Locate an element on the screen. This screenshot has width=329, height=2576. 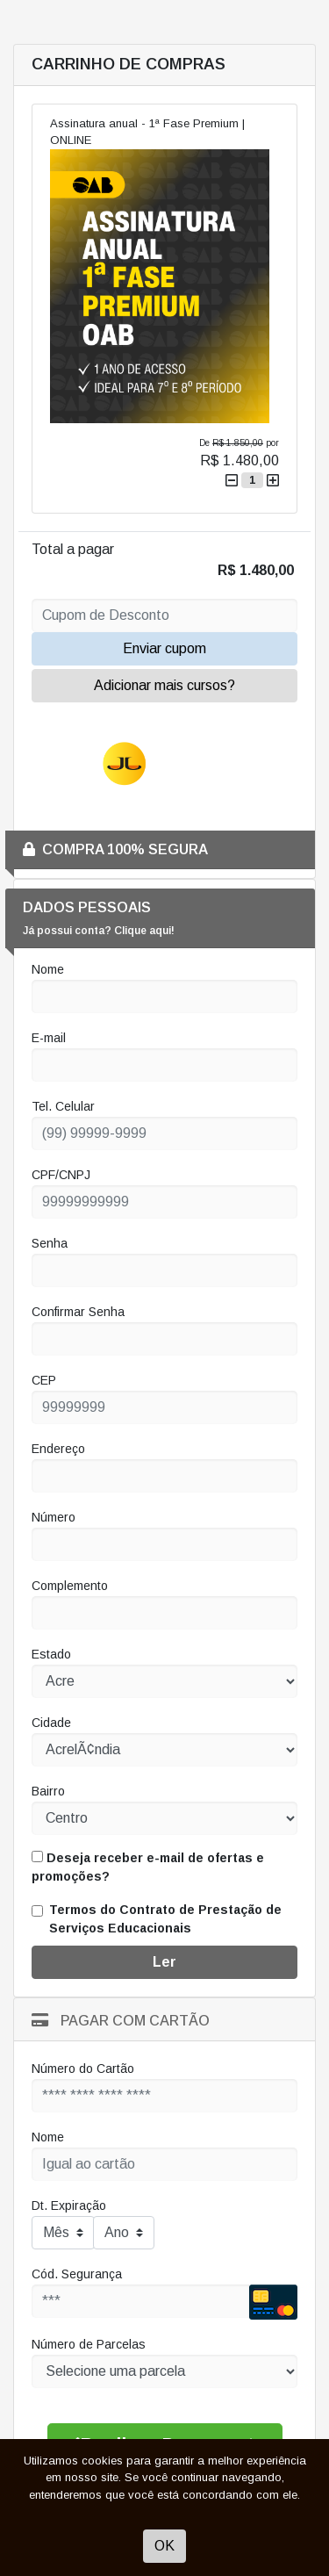
OK is located at coordinates (164, 2545).